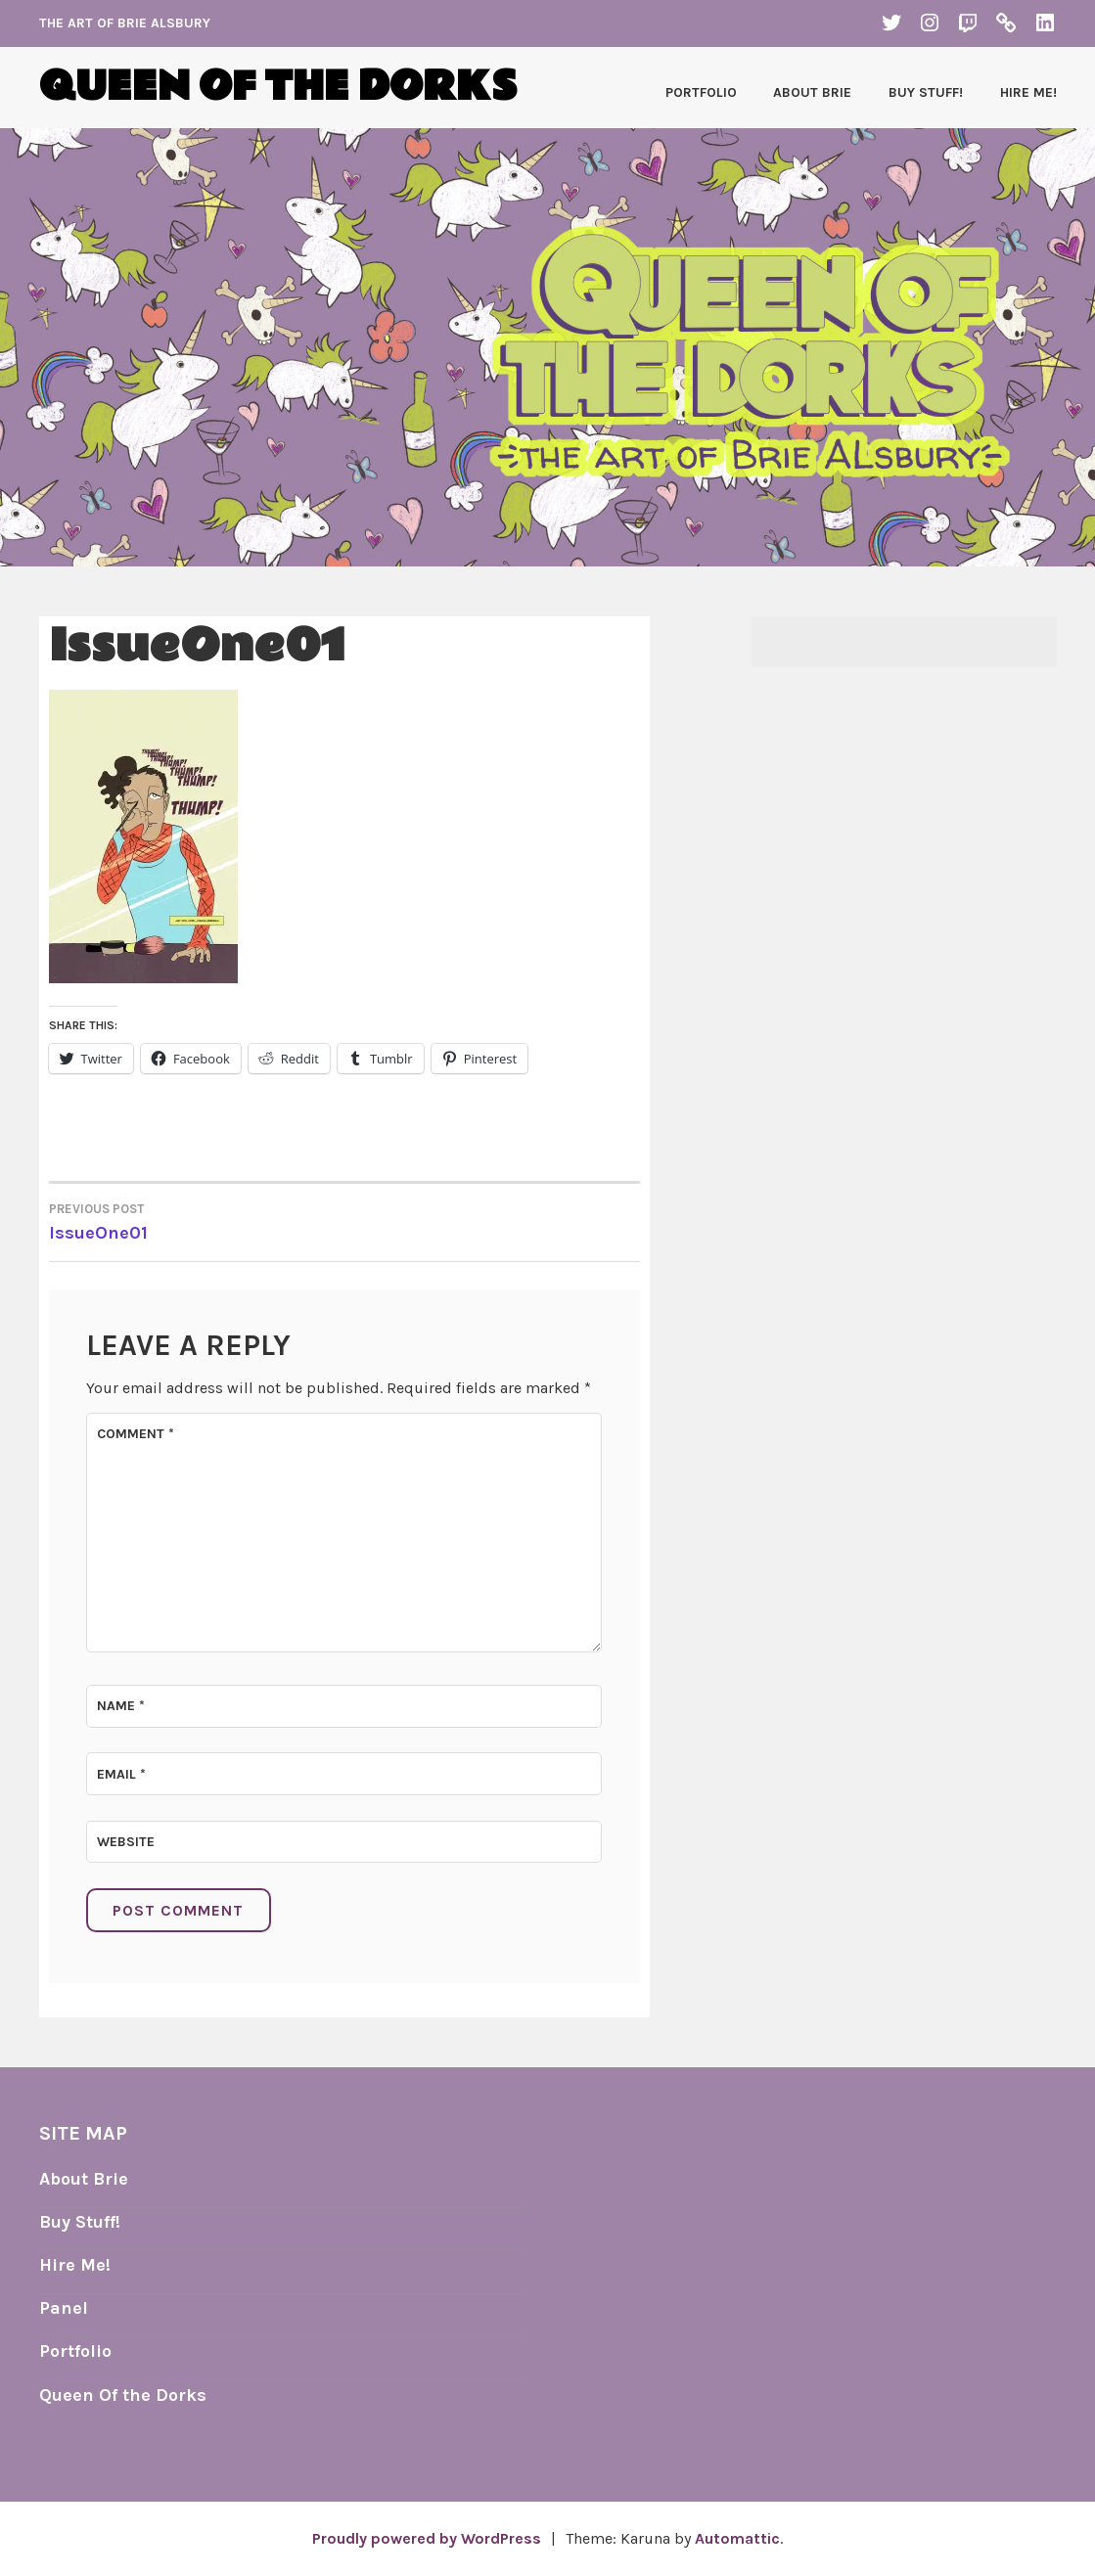  Describe the element at coordinates (278, 87) in the screenshot. I see `Queen of the Dorks` at that location.